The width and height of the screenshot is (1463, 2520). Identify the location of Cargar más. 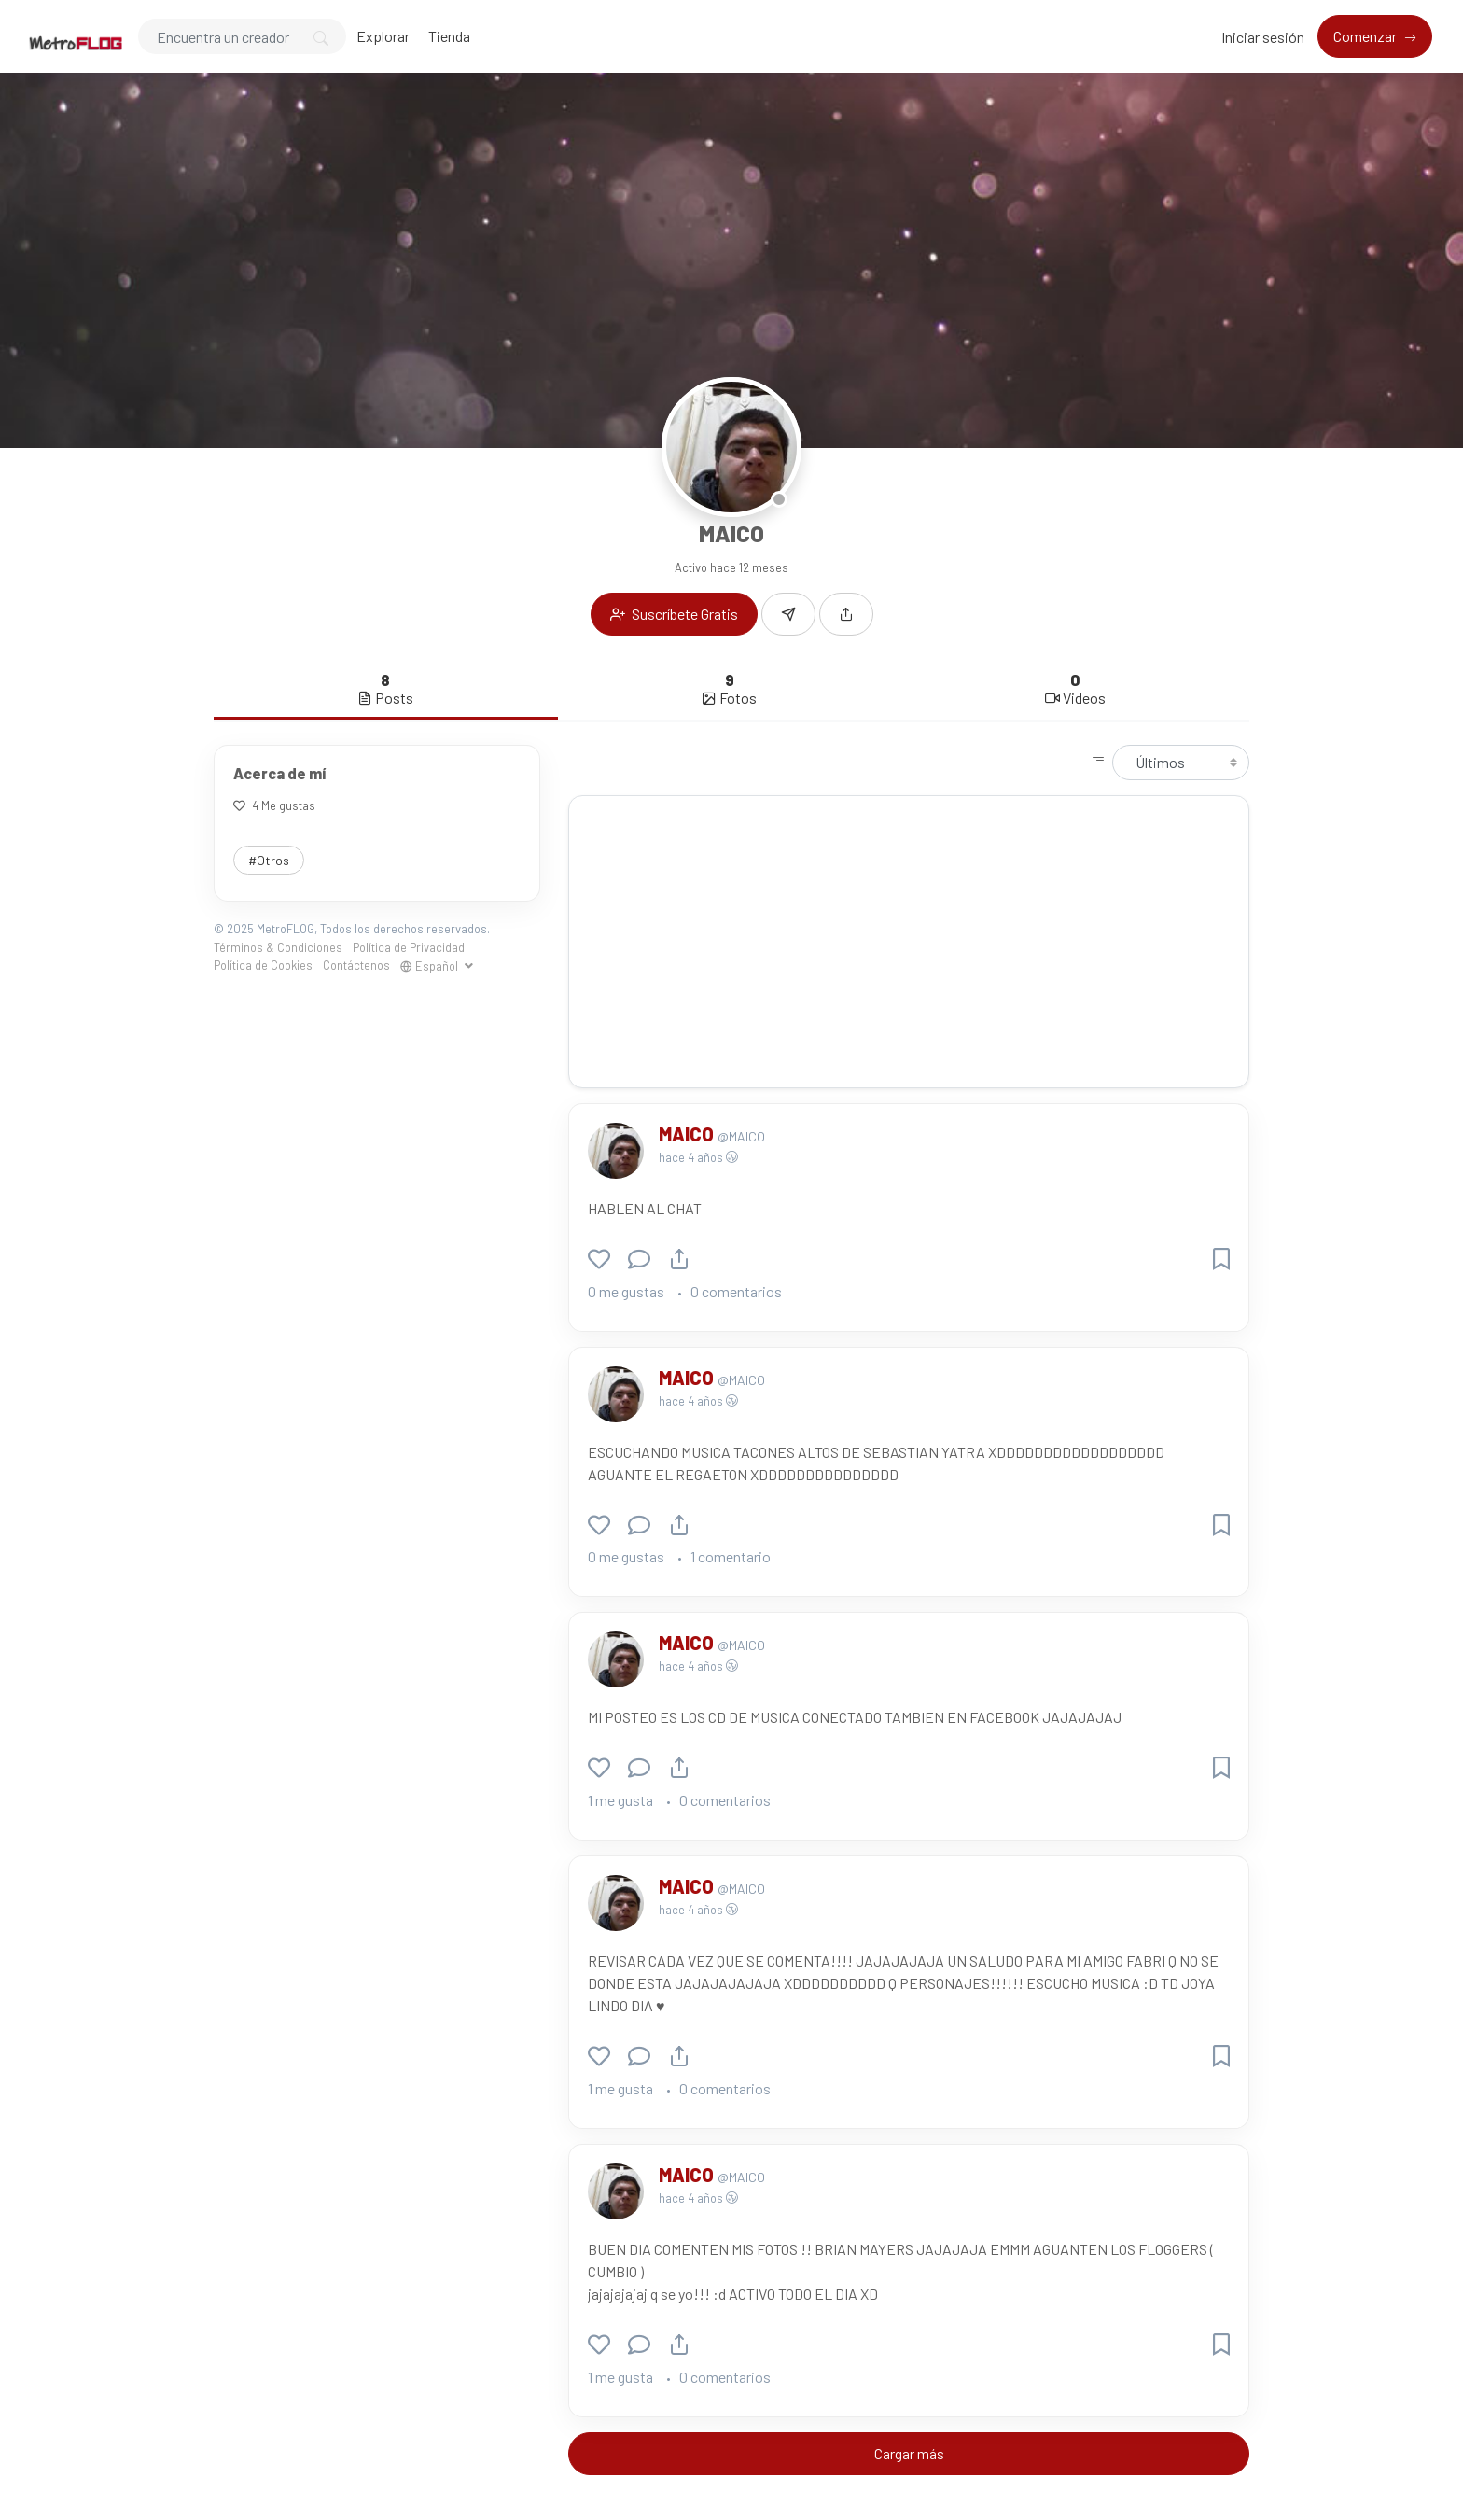
(909, 2453).